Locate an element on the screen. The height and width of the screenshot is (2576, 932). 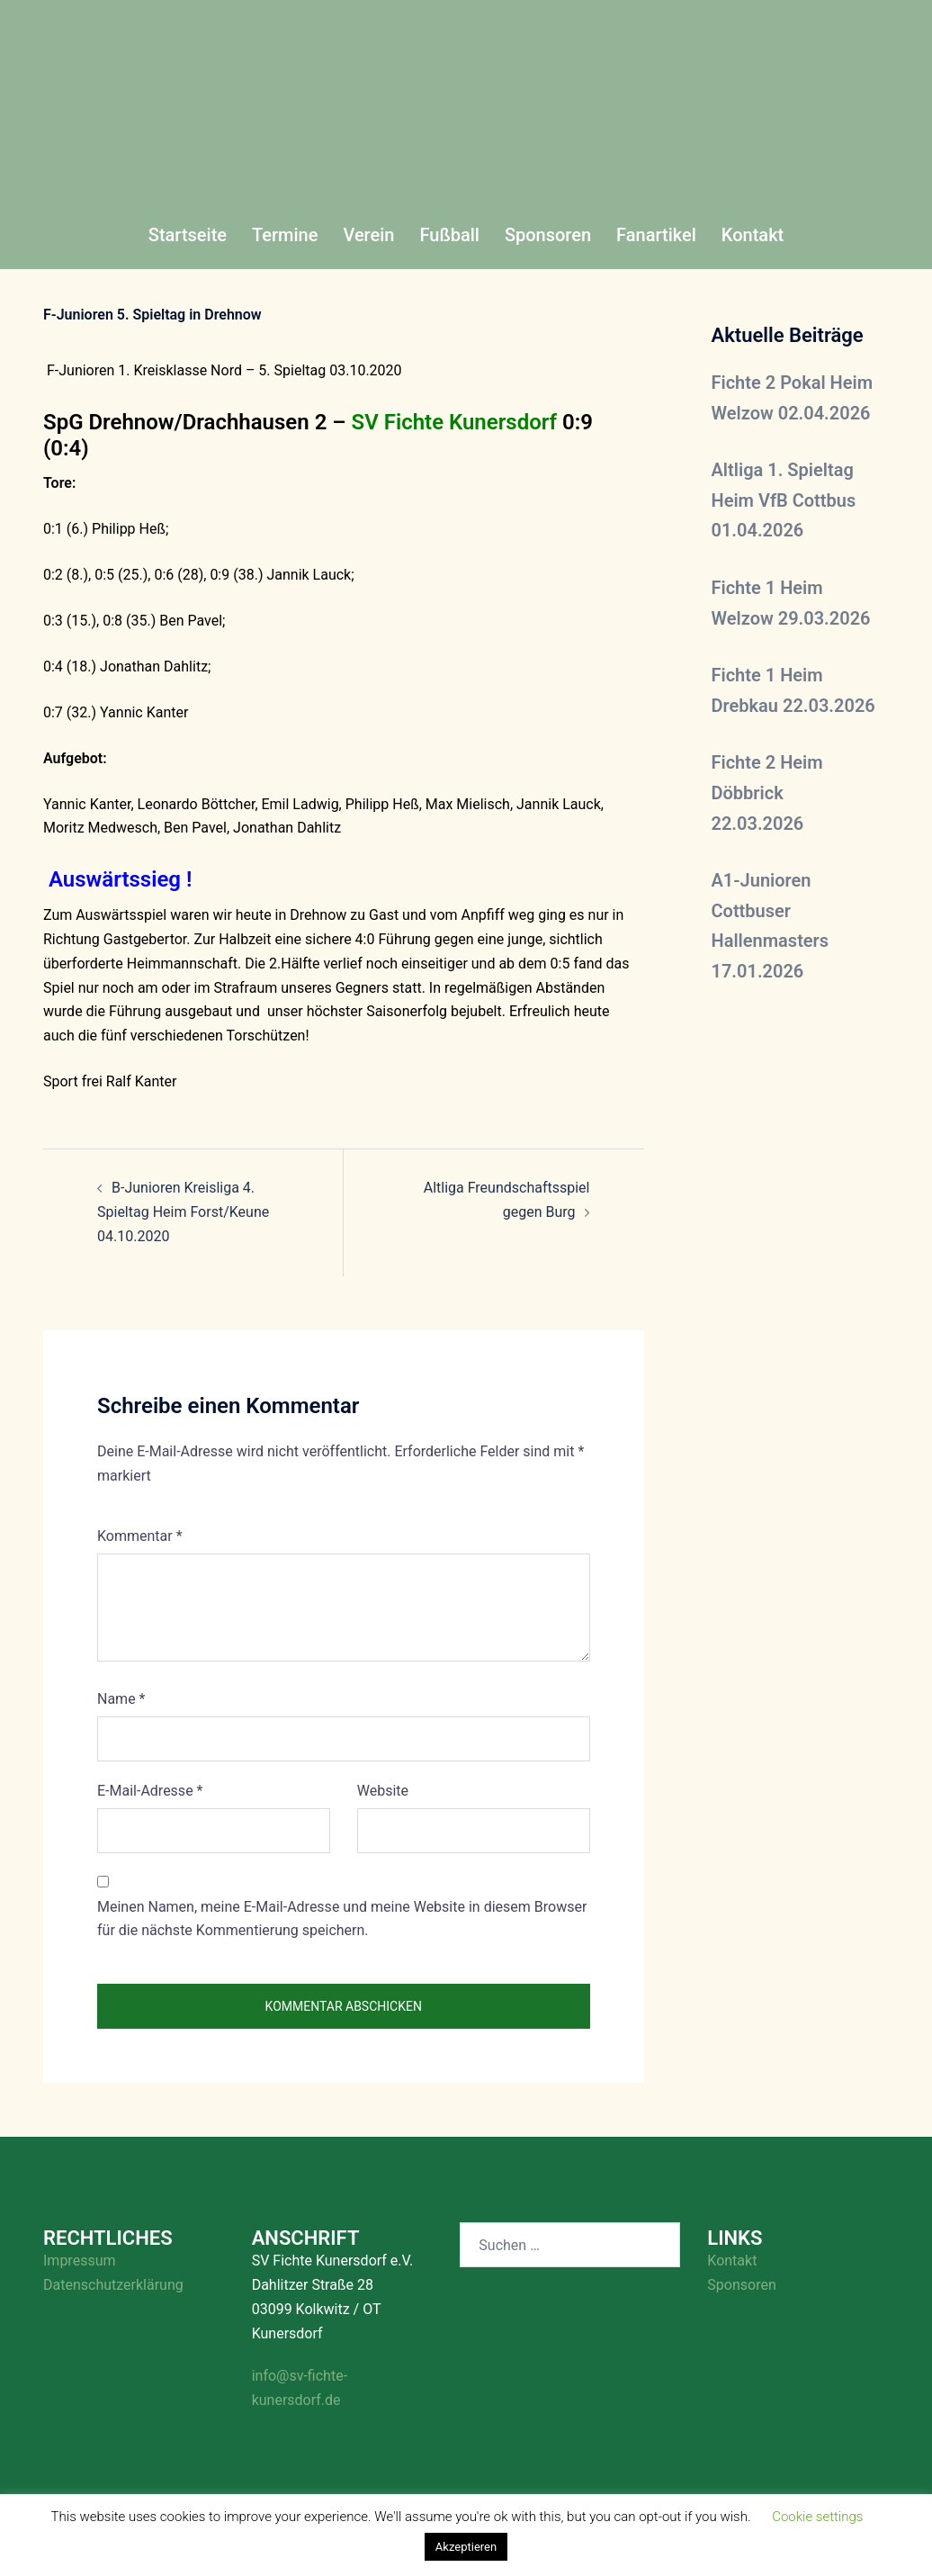
Kontakt is located at coordinates (752, 235).